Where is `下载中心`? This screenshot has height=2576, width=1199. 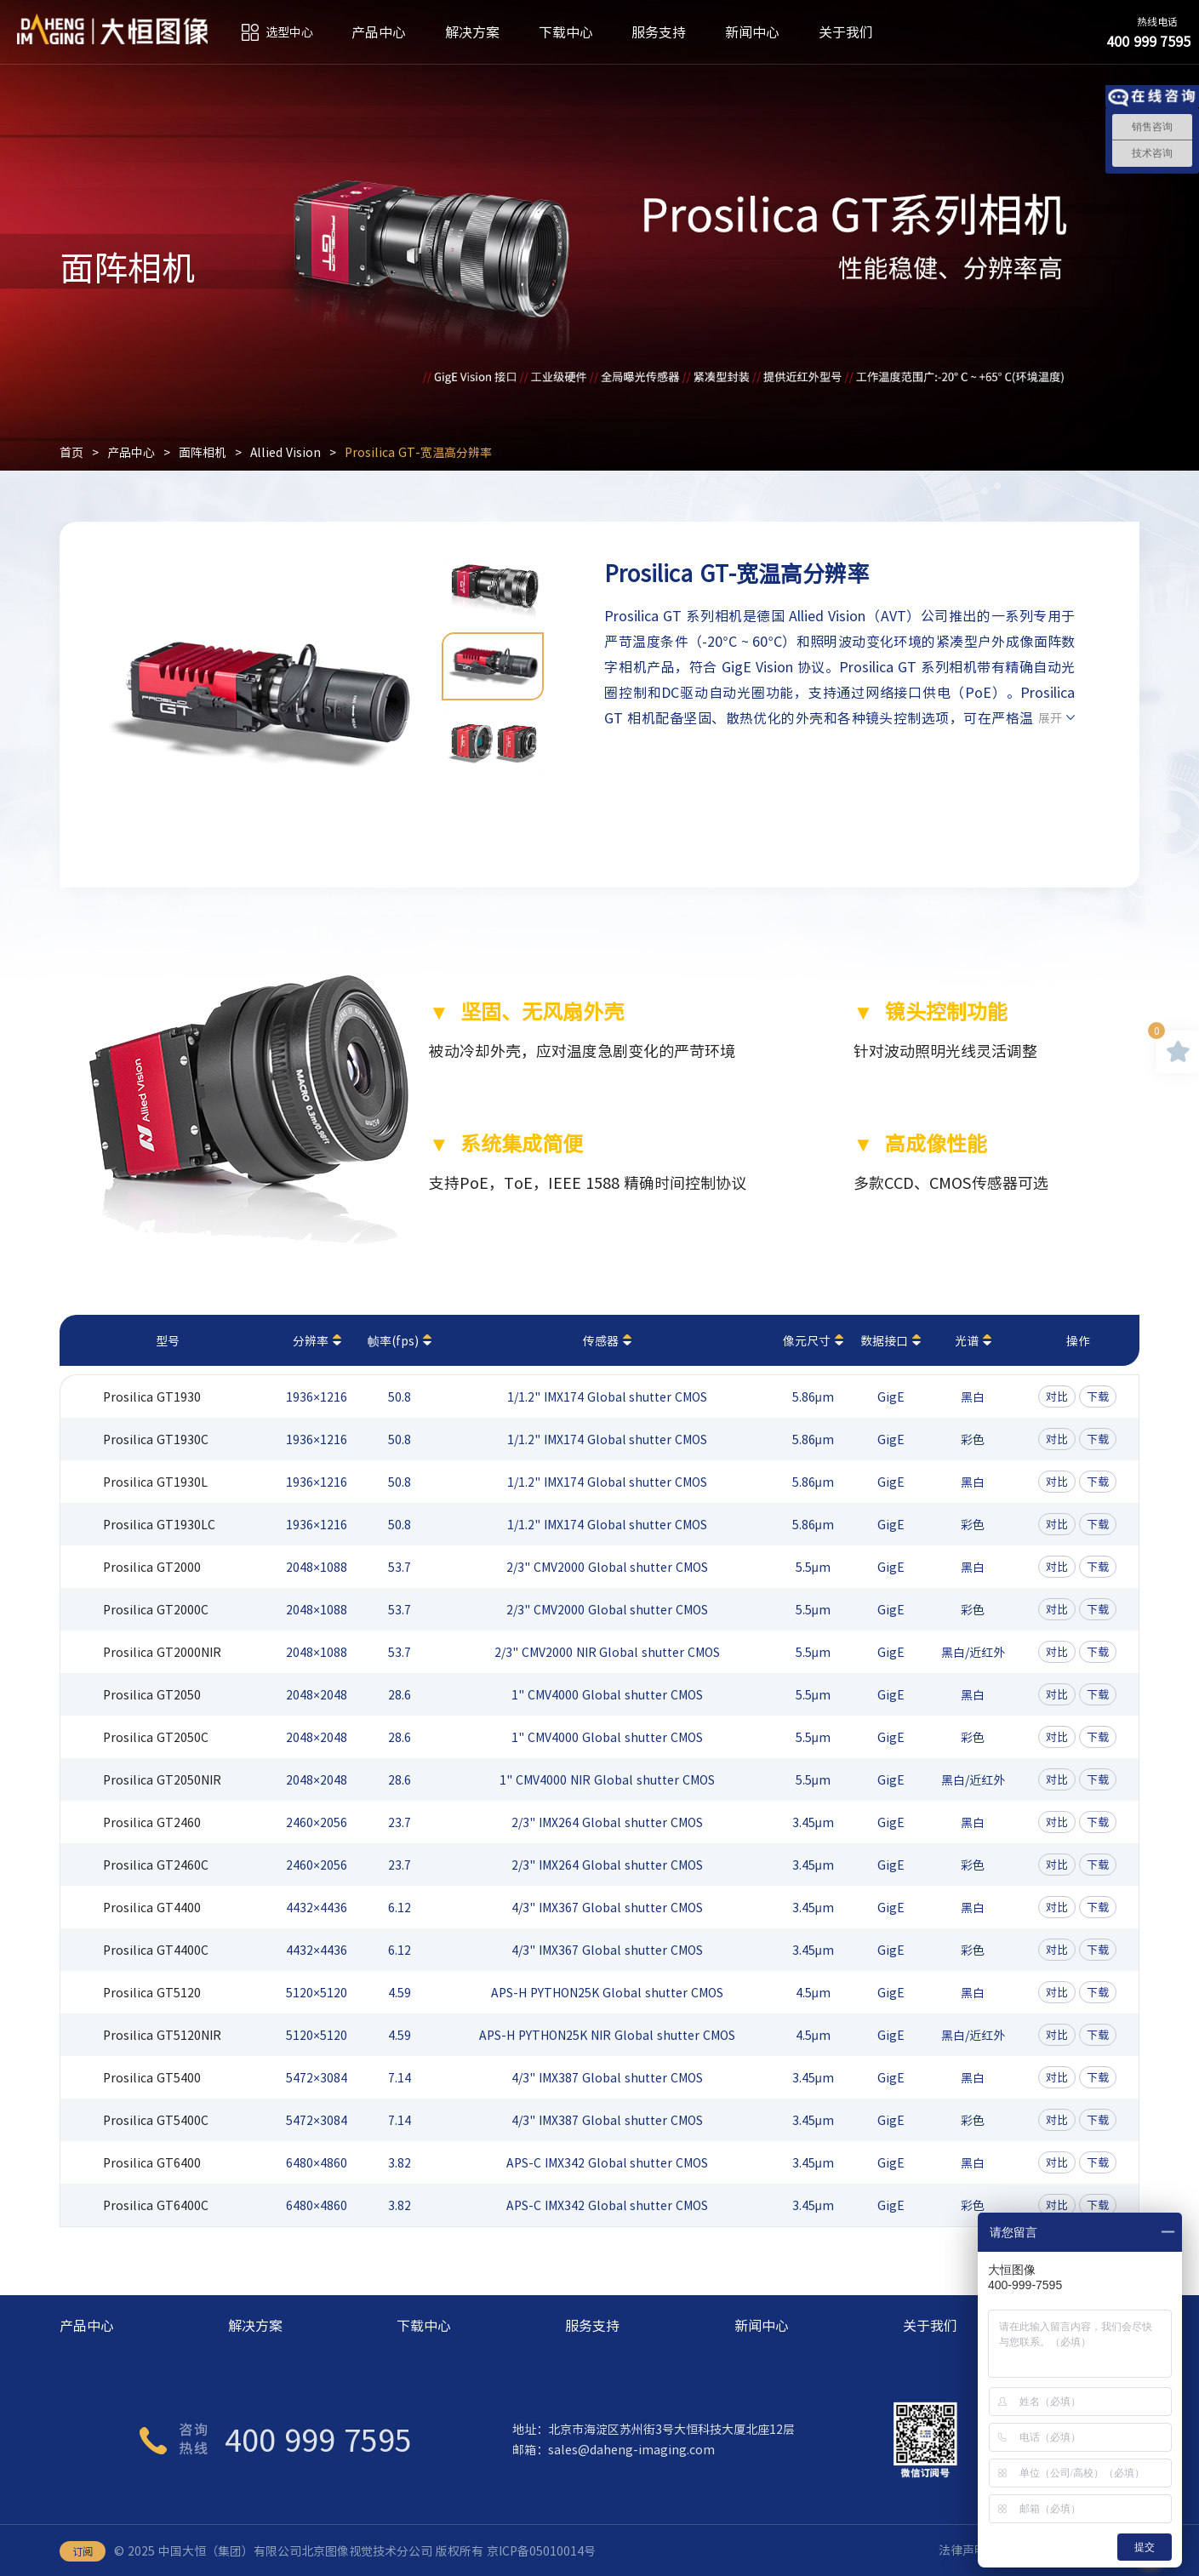 下载中心 is located at coordinates (566, 32).